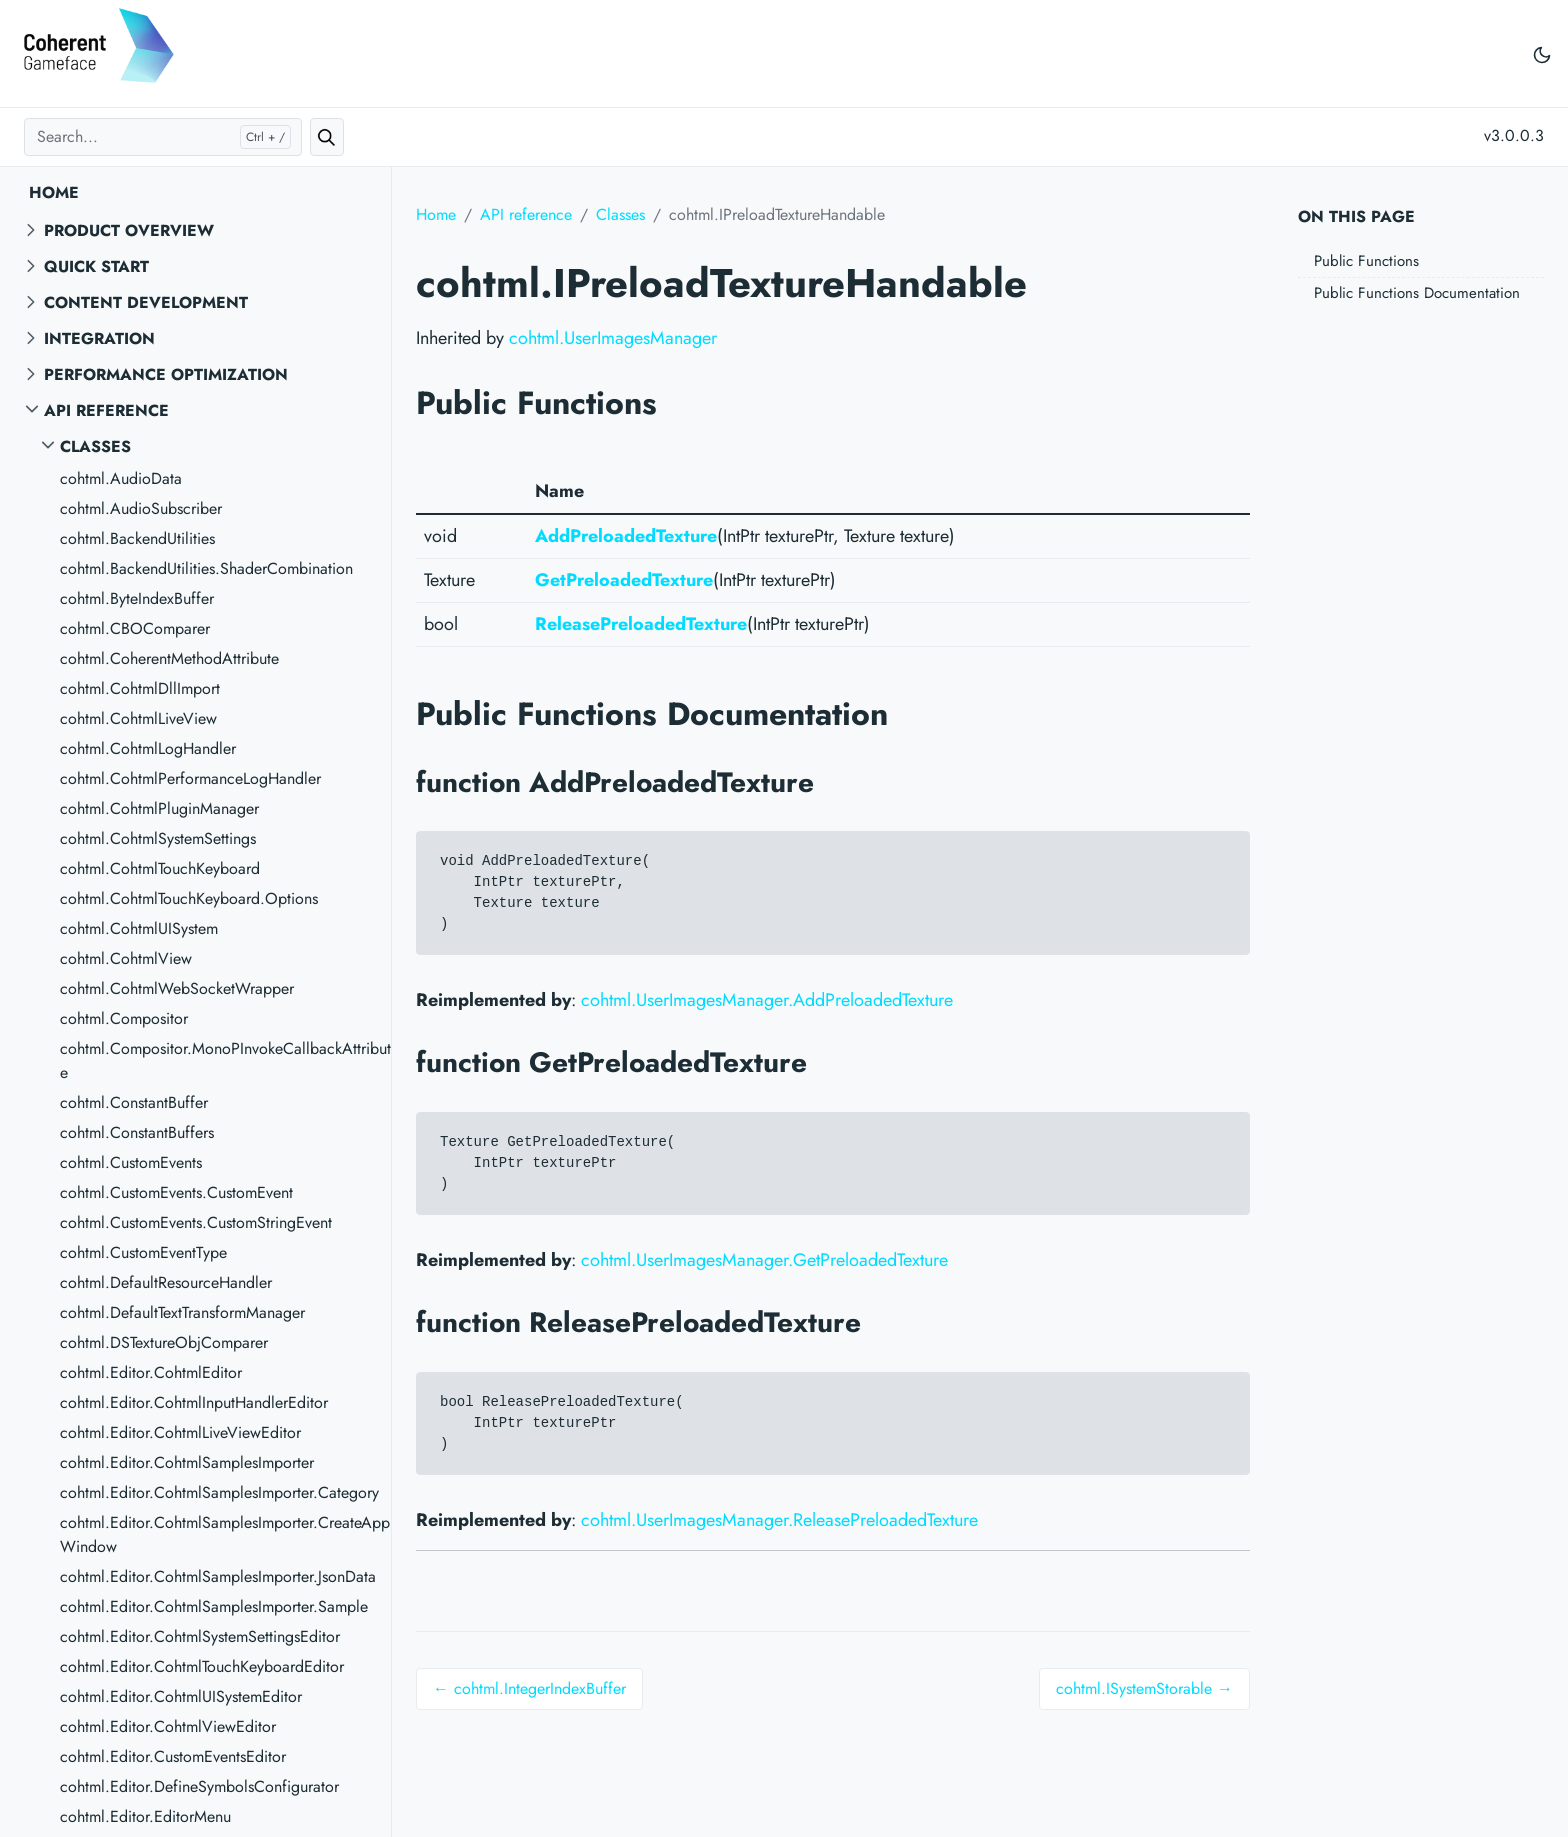 This screenshot has height=1837, width=1568. Describe the element at coordinates (613, 338) in the screenshot. I see `cohtml.UserImagesManager` at that location.